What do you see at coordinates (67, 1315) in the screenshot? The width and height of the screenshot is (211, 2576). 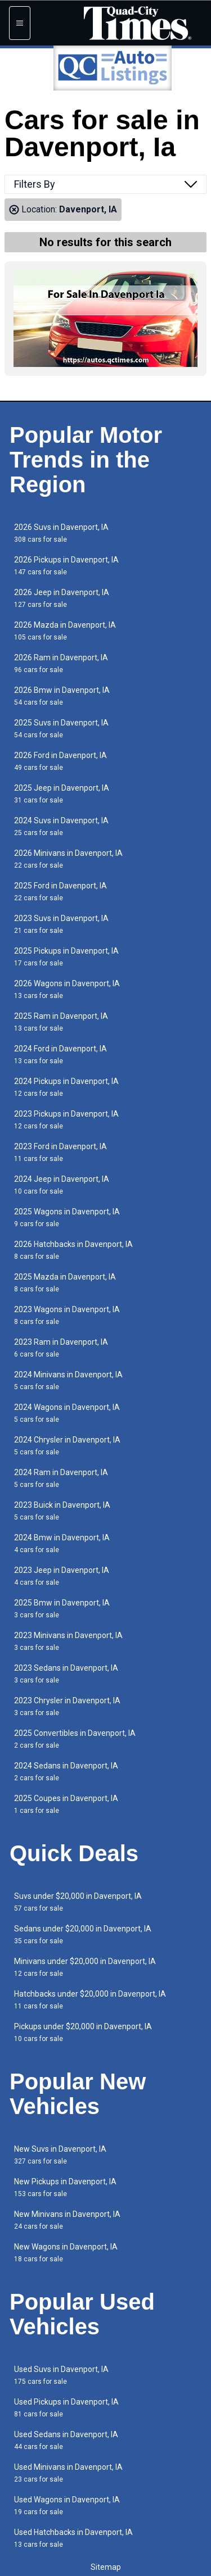 I see `2023 Wagons in Davenport, IA` at bounding box center [67, 1315].